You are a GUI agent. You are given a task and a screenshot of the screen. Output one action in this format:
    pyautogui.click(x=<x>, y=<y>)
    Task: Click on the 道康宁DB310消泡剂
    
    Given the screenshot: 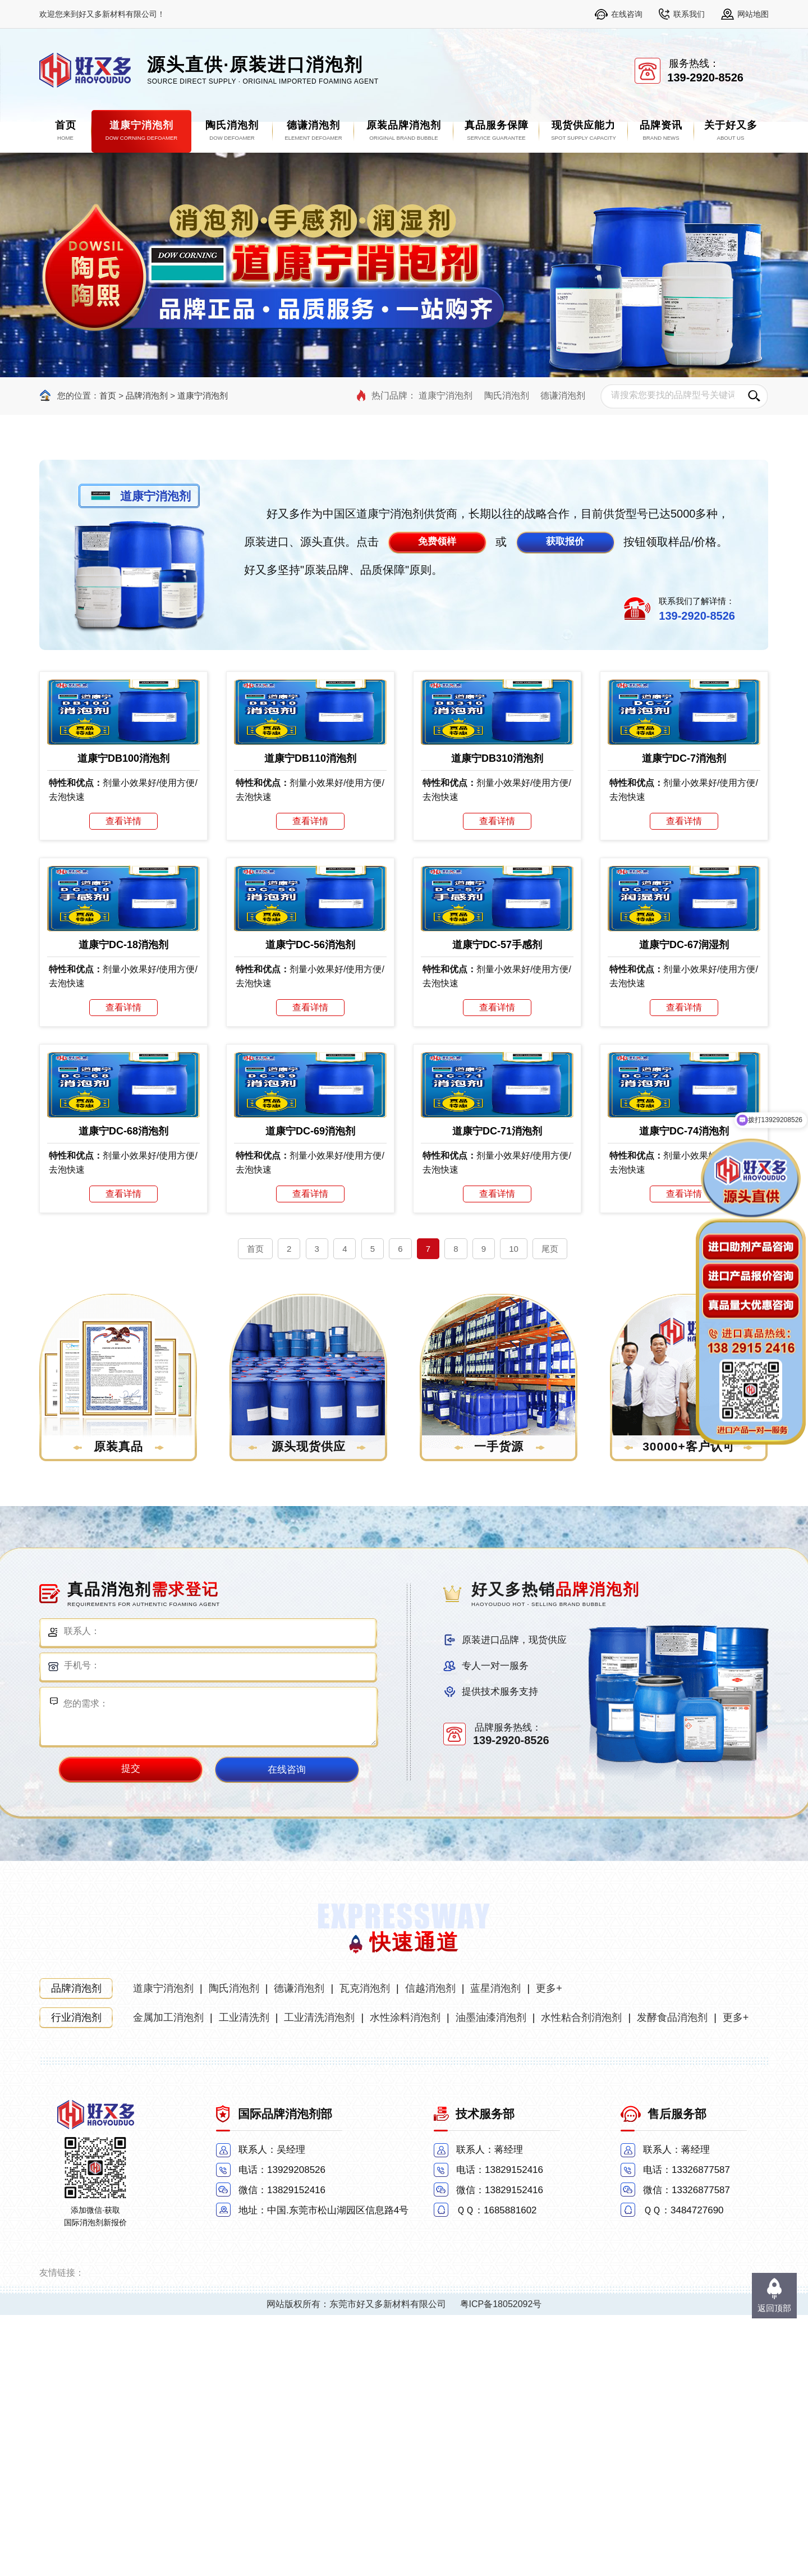 What is the action you would take?
    pyautogui.click(x=497, y=845)
    